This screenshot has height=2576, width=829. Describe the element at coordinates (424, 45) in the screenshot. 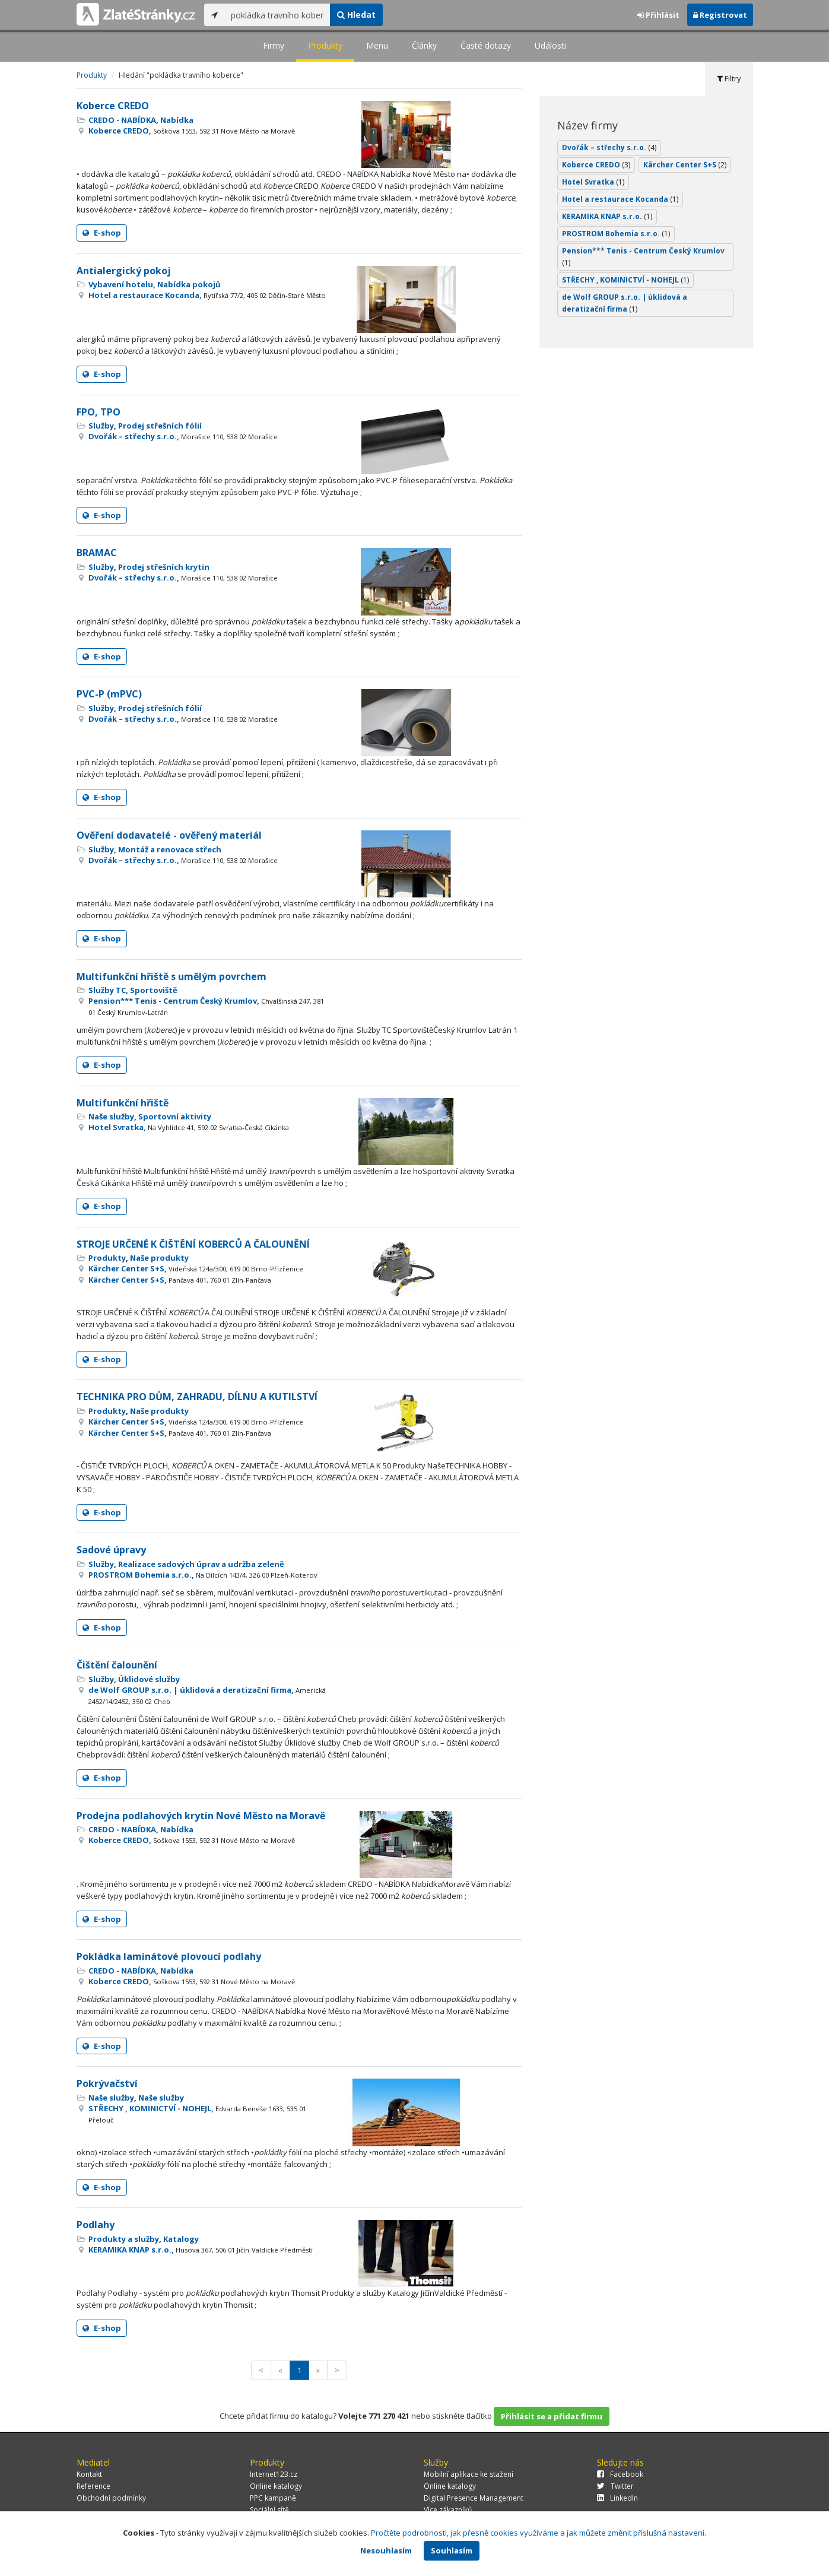

I see `Články` at that location.